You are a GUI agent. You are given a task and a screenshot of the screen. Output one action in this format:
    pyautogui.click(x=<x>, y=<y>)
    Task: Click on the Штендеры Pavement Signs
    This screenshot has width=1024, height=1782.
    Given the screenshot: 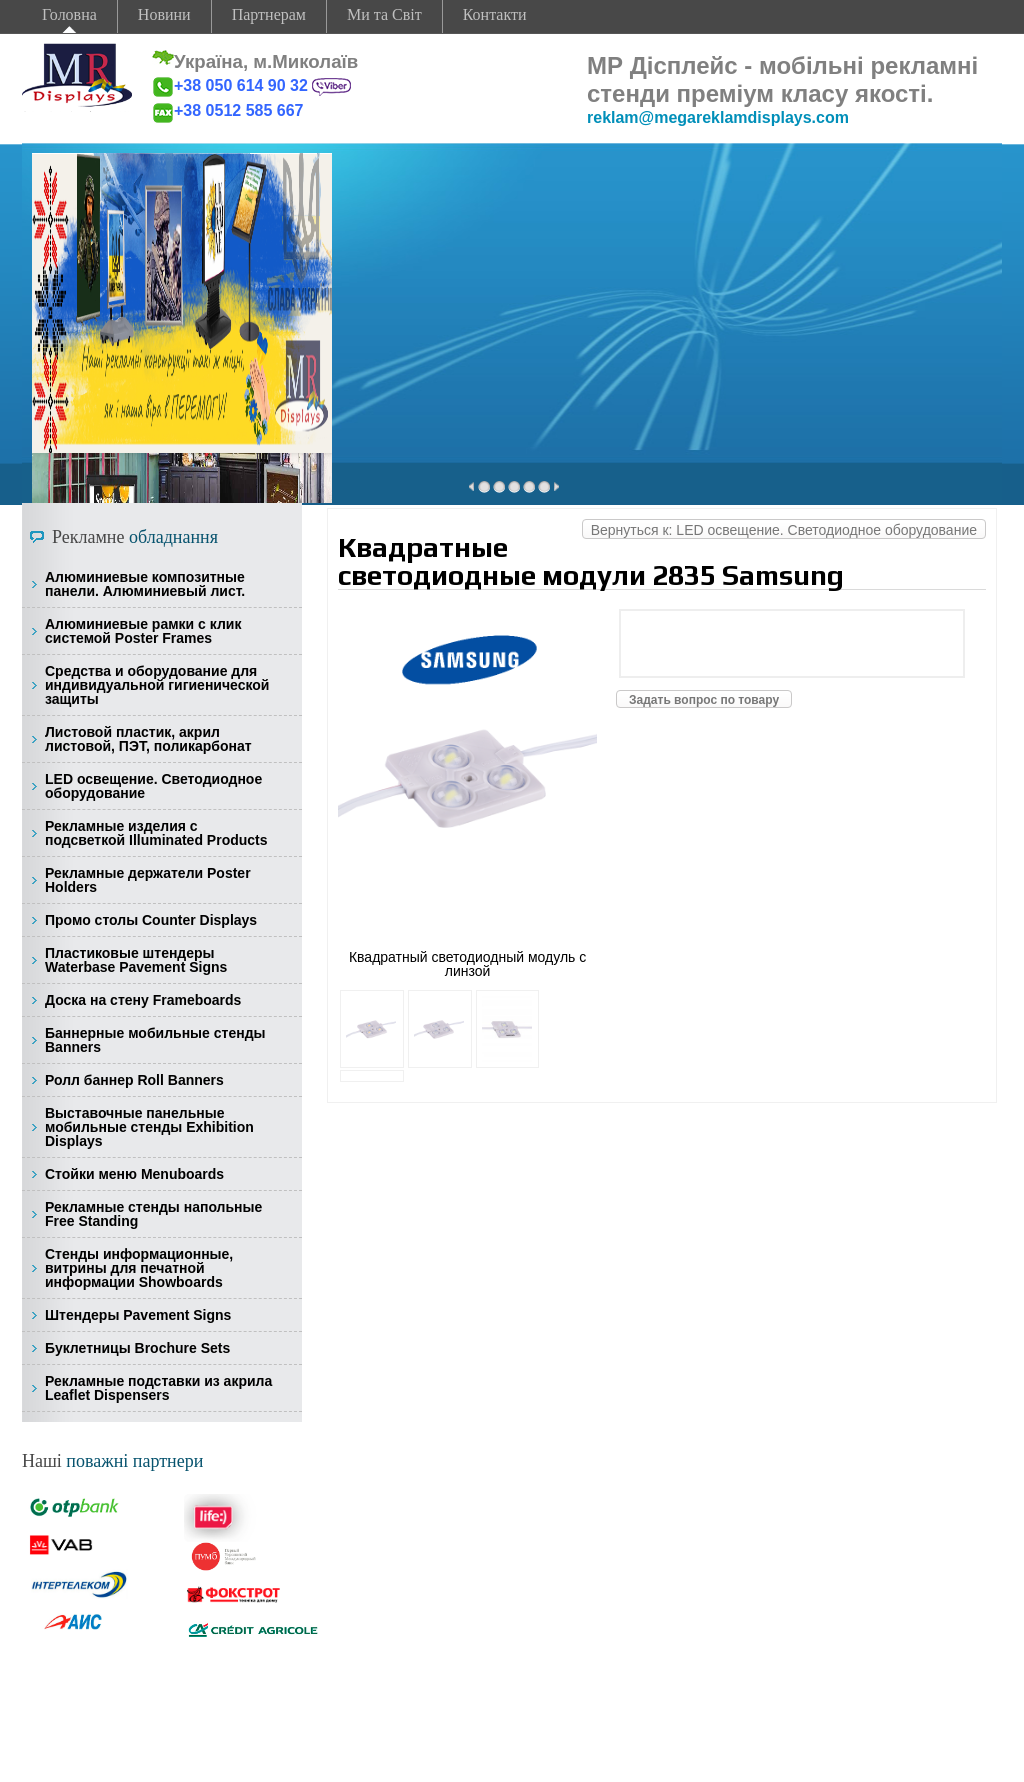 What is the action you would take?
    pyautogui.click(x=138, y=1315)
    